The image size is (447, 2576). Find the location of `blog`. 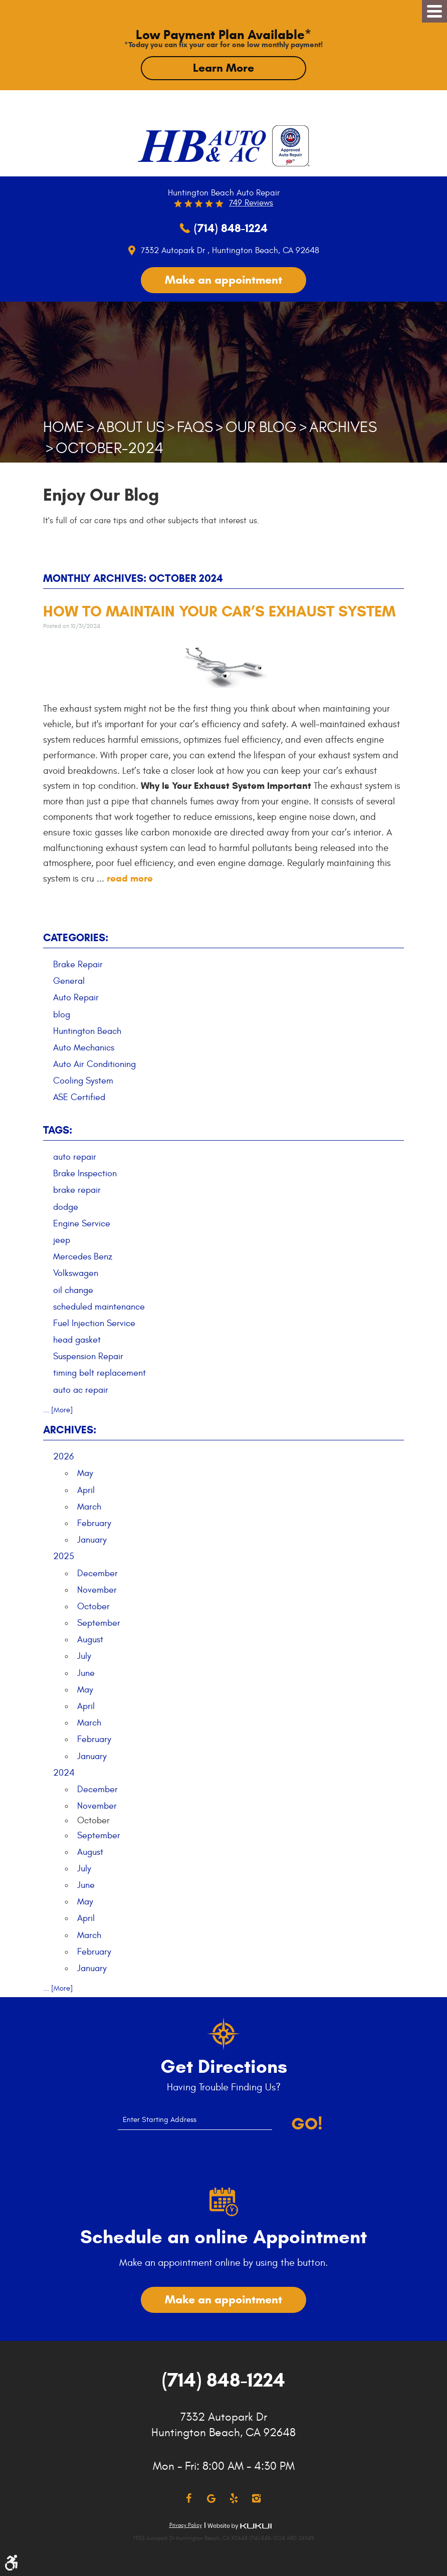

blog is located at coordinates (61, 1014).